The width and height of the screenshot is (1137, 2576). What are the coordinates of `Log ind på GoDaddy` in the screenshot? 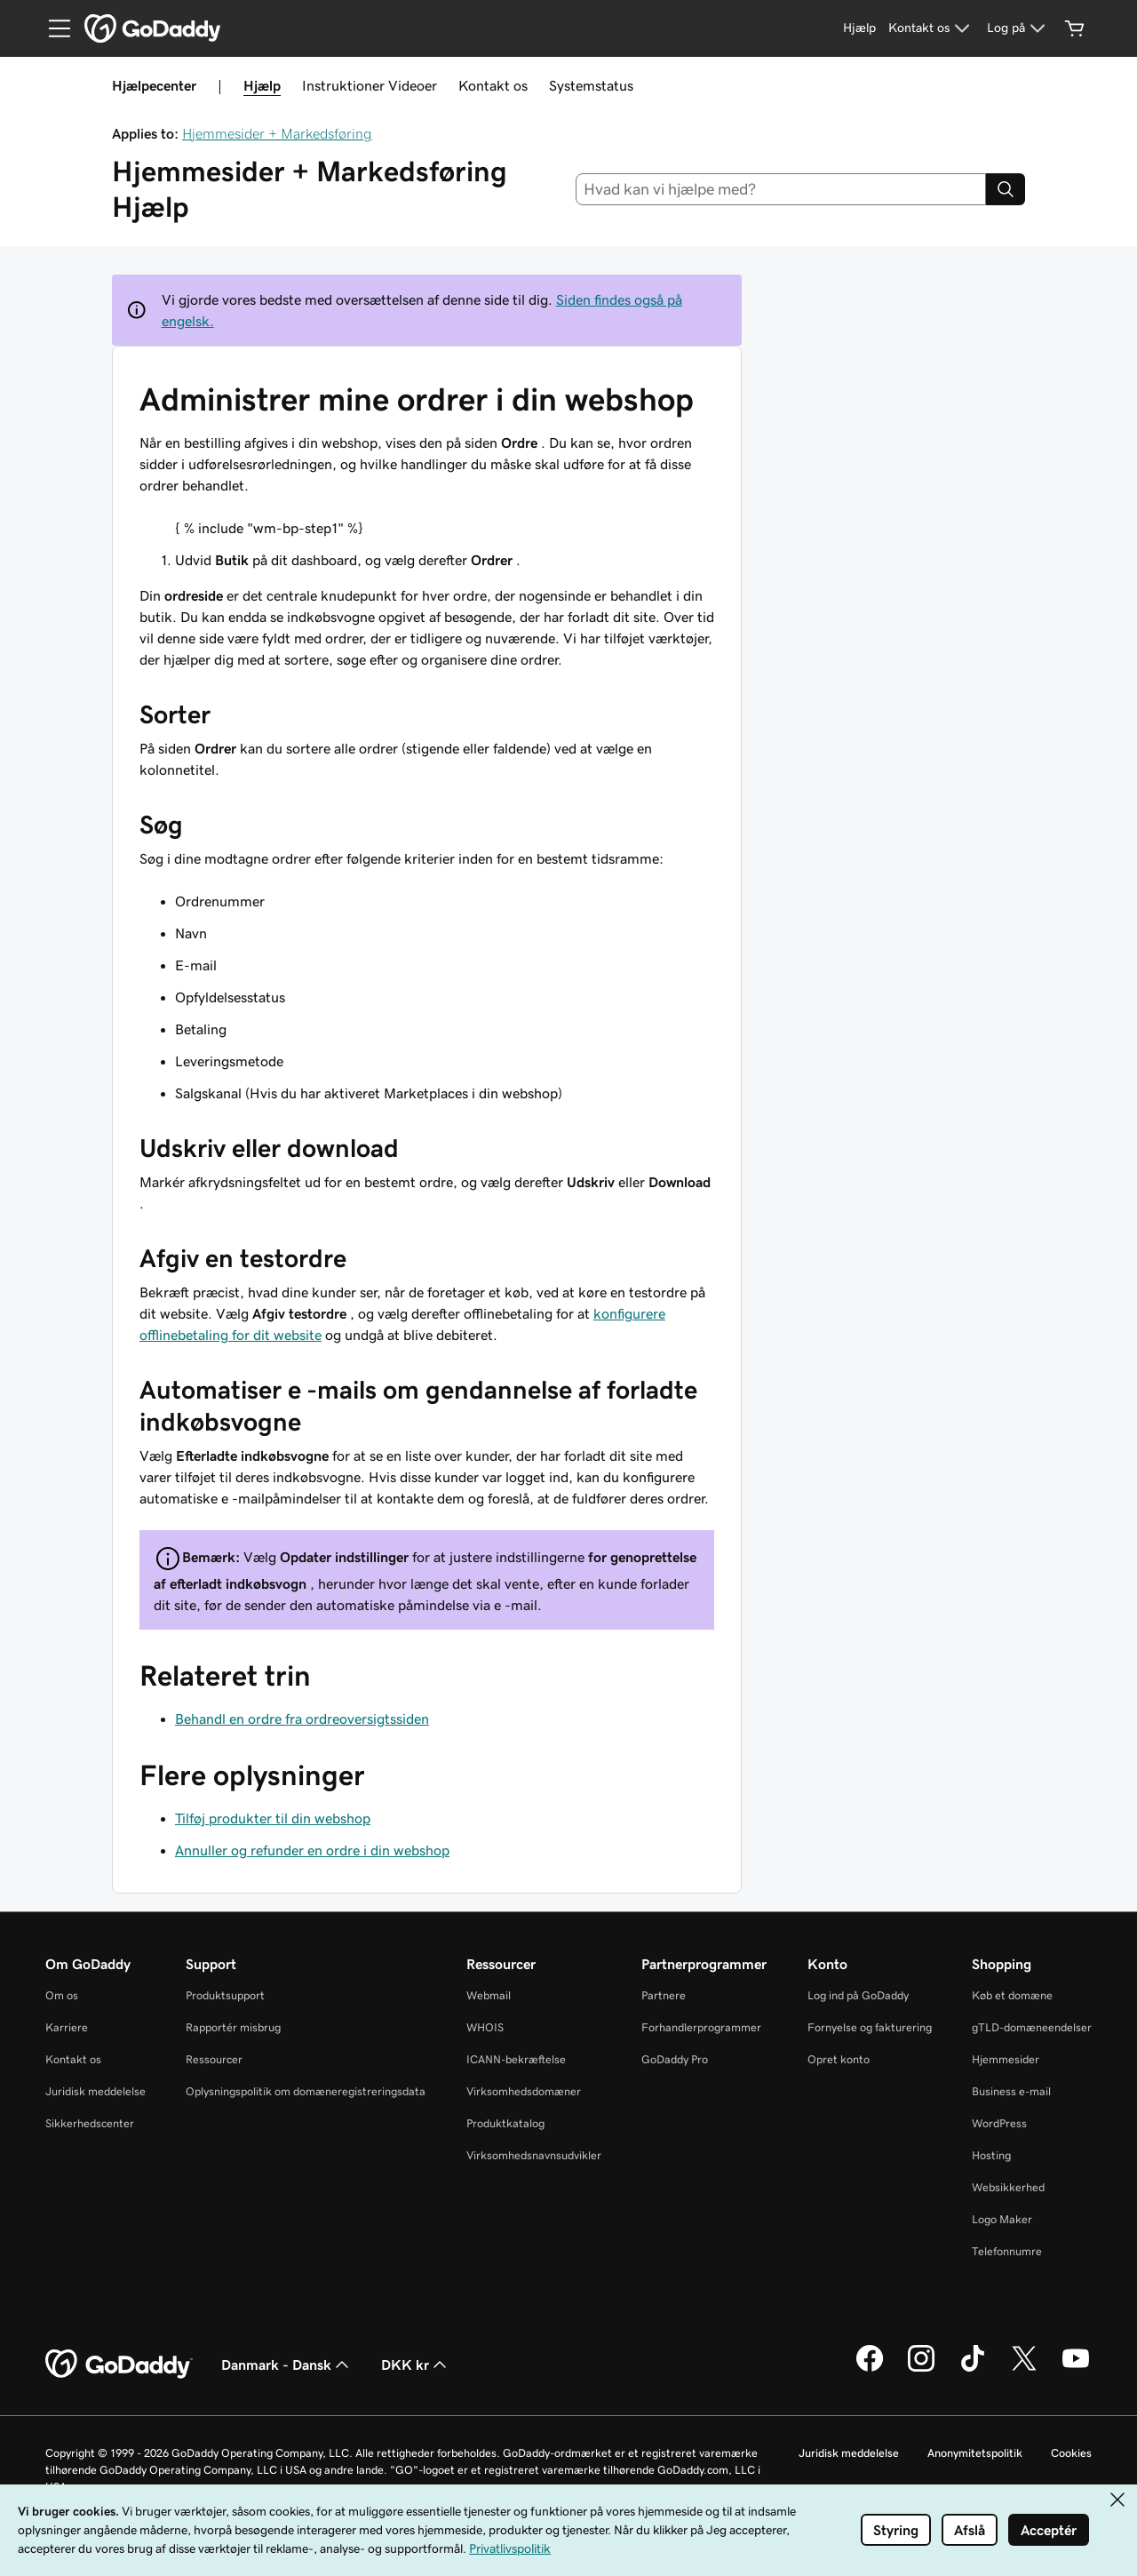 It's located at (858, 1995).